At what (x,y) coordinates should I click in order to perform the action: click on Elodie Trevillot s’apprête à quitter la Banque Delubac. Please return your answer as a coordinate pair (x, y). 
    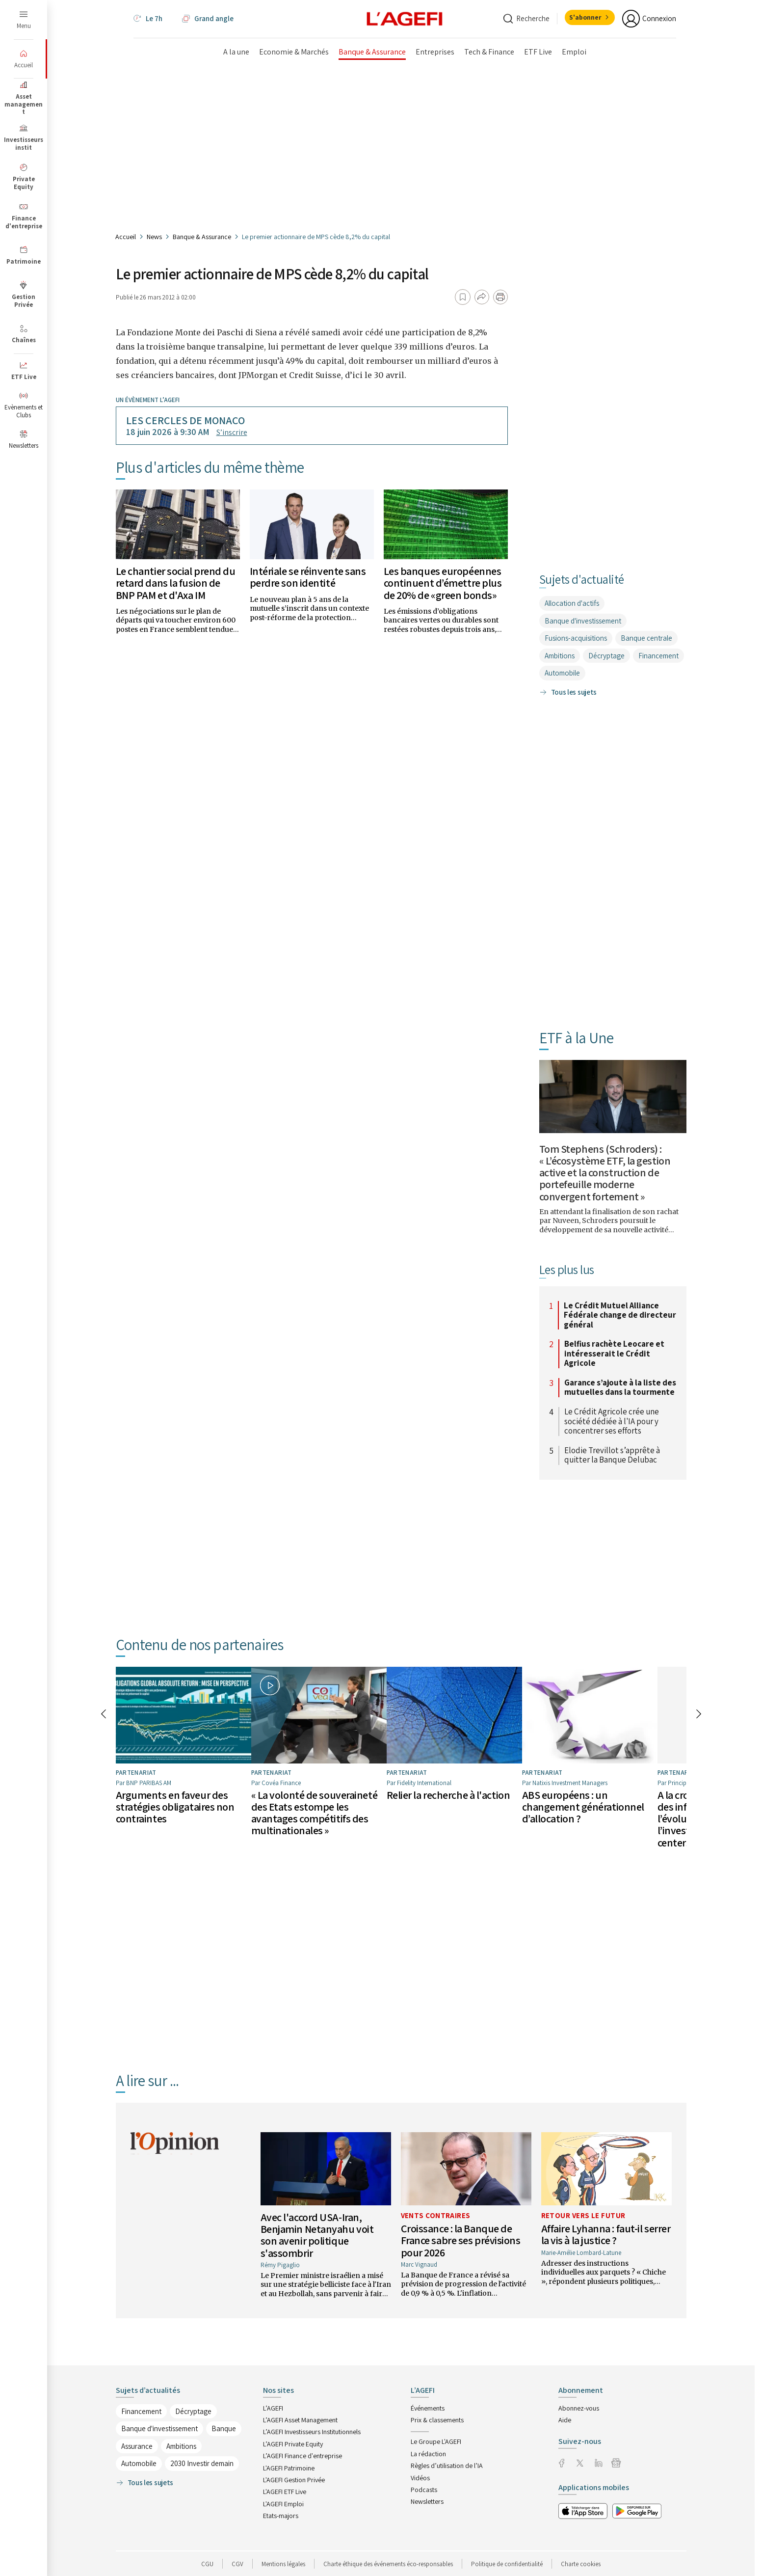
    Looking at the image, I should click on (612, 1455).